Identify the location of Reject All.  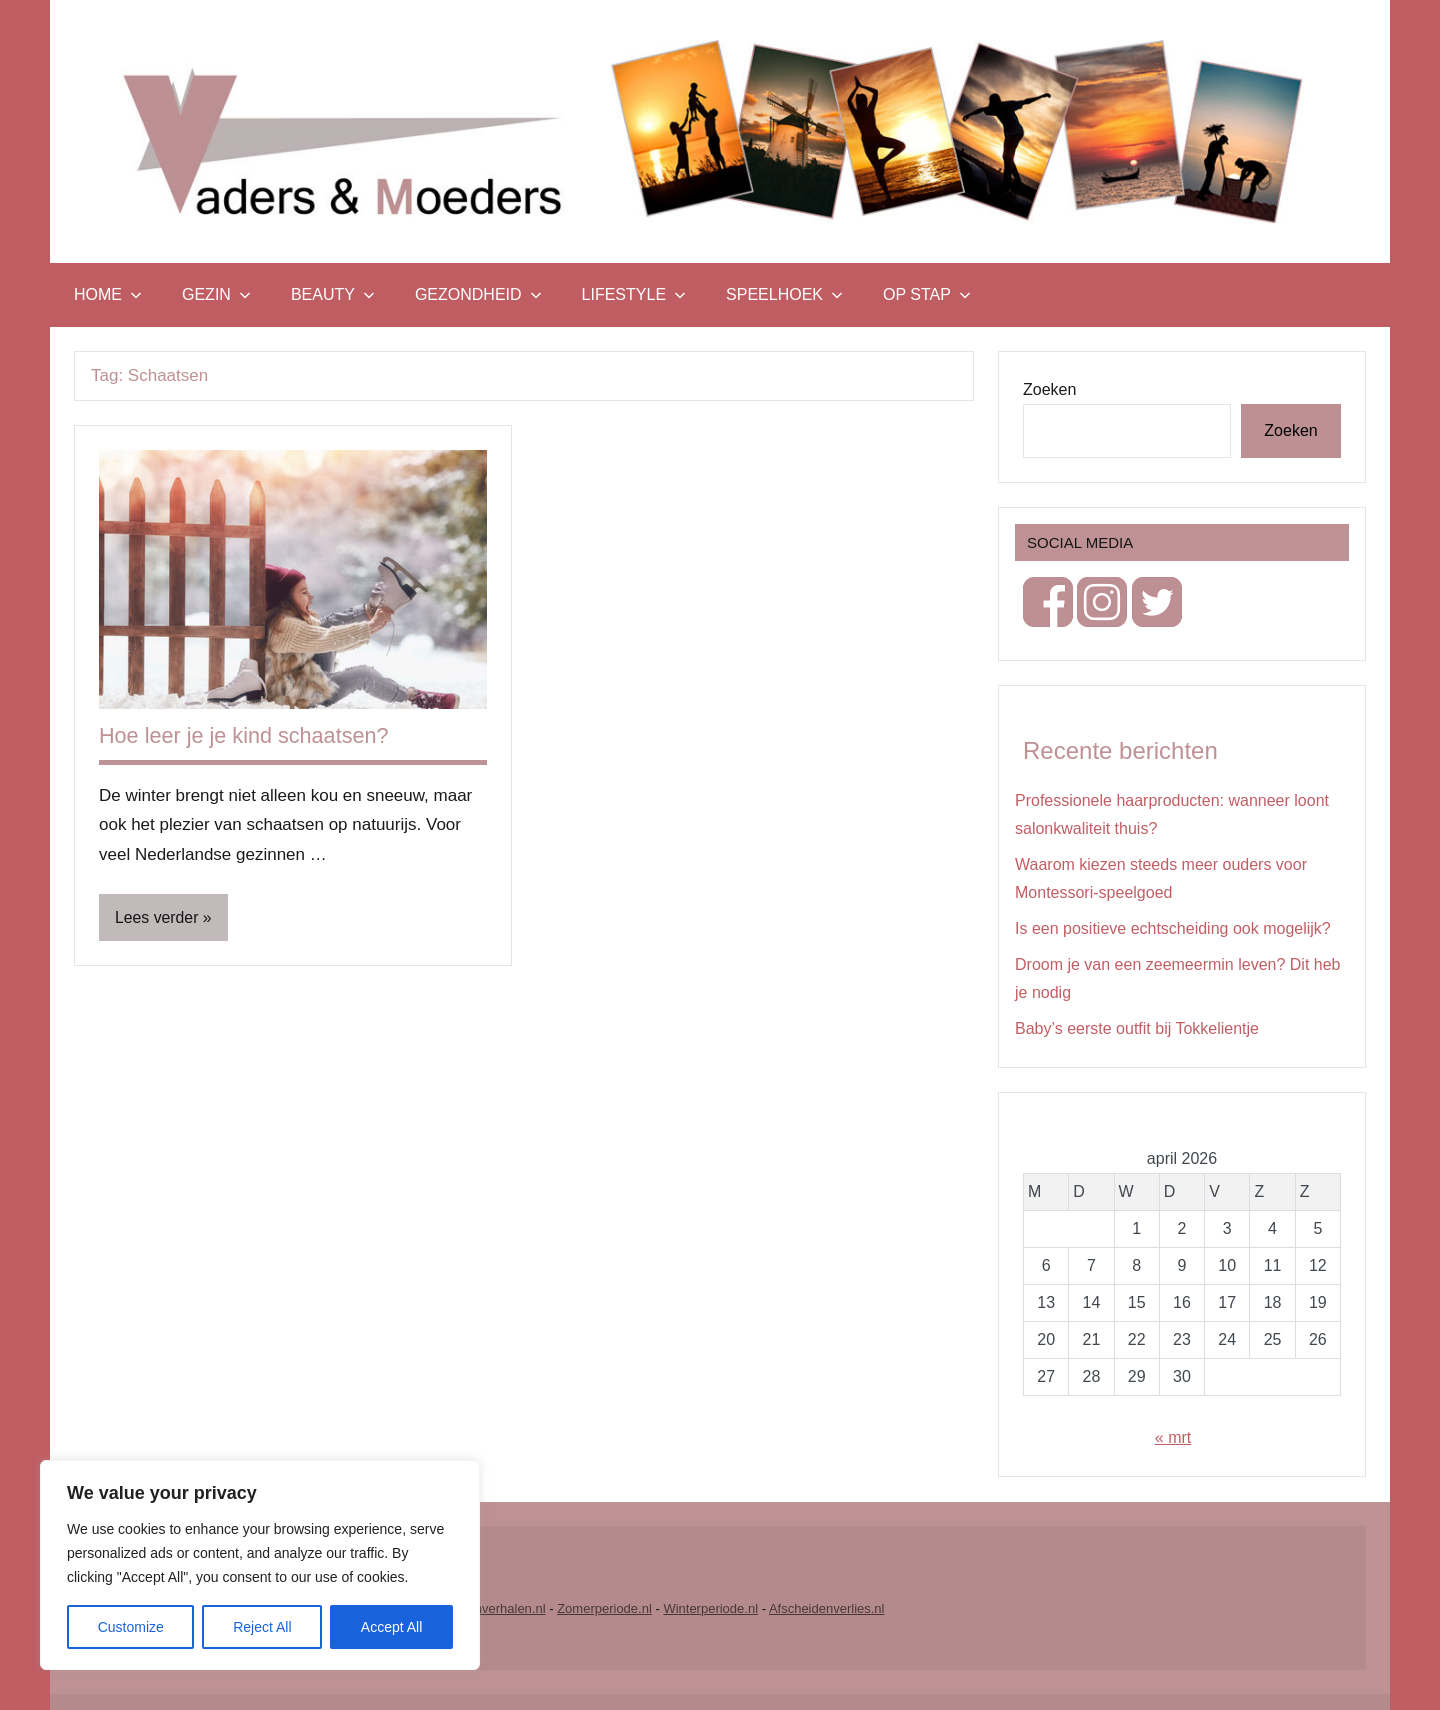
(262, 1627).